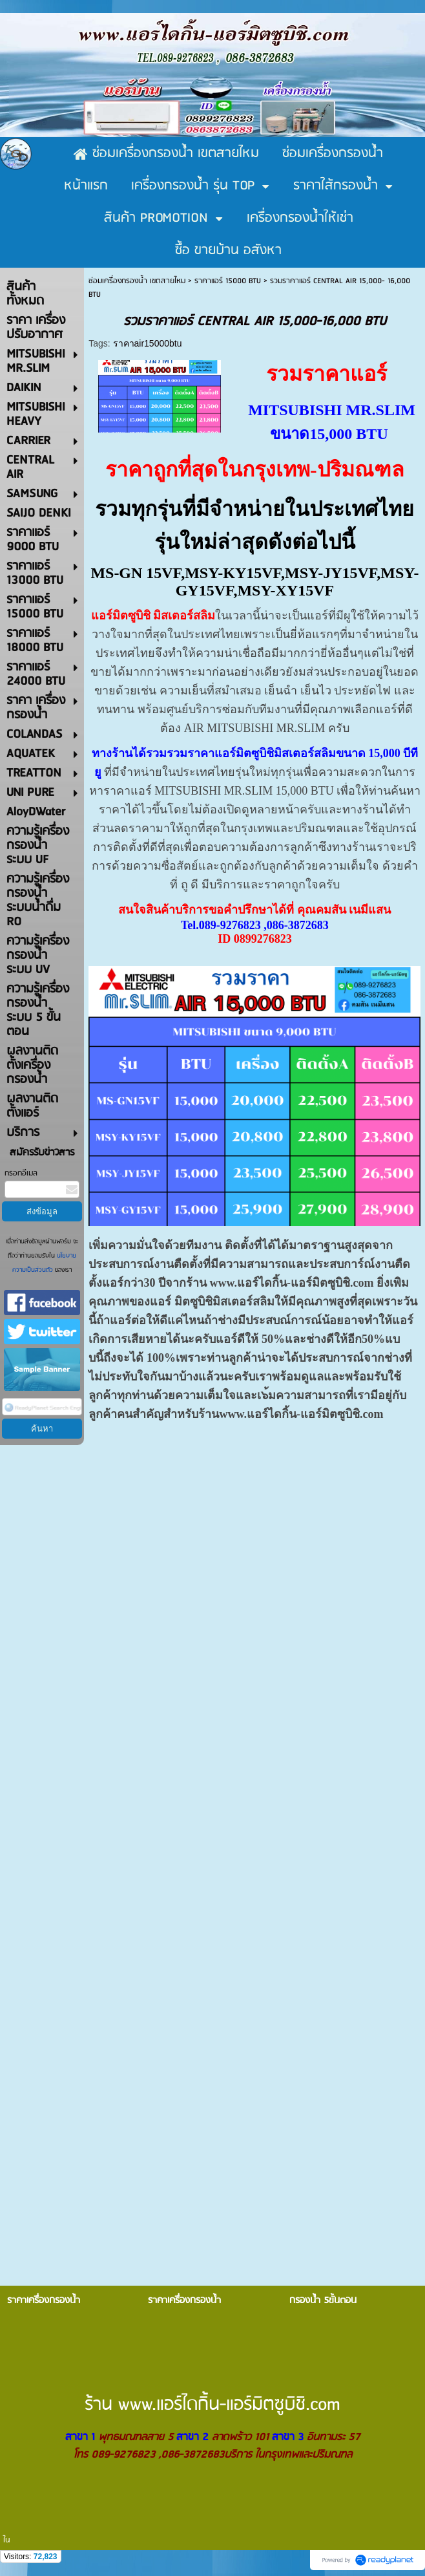 This screenshot has height=2576, width=425. What do you see at coordinates (21, 1173) in the screenshot?
I see `กรอกอีเมล` at bounding box center [21, 1173].